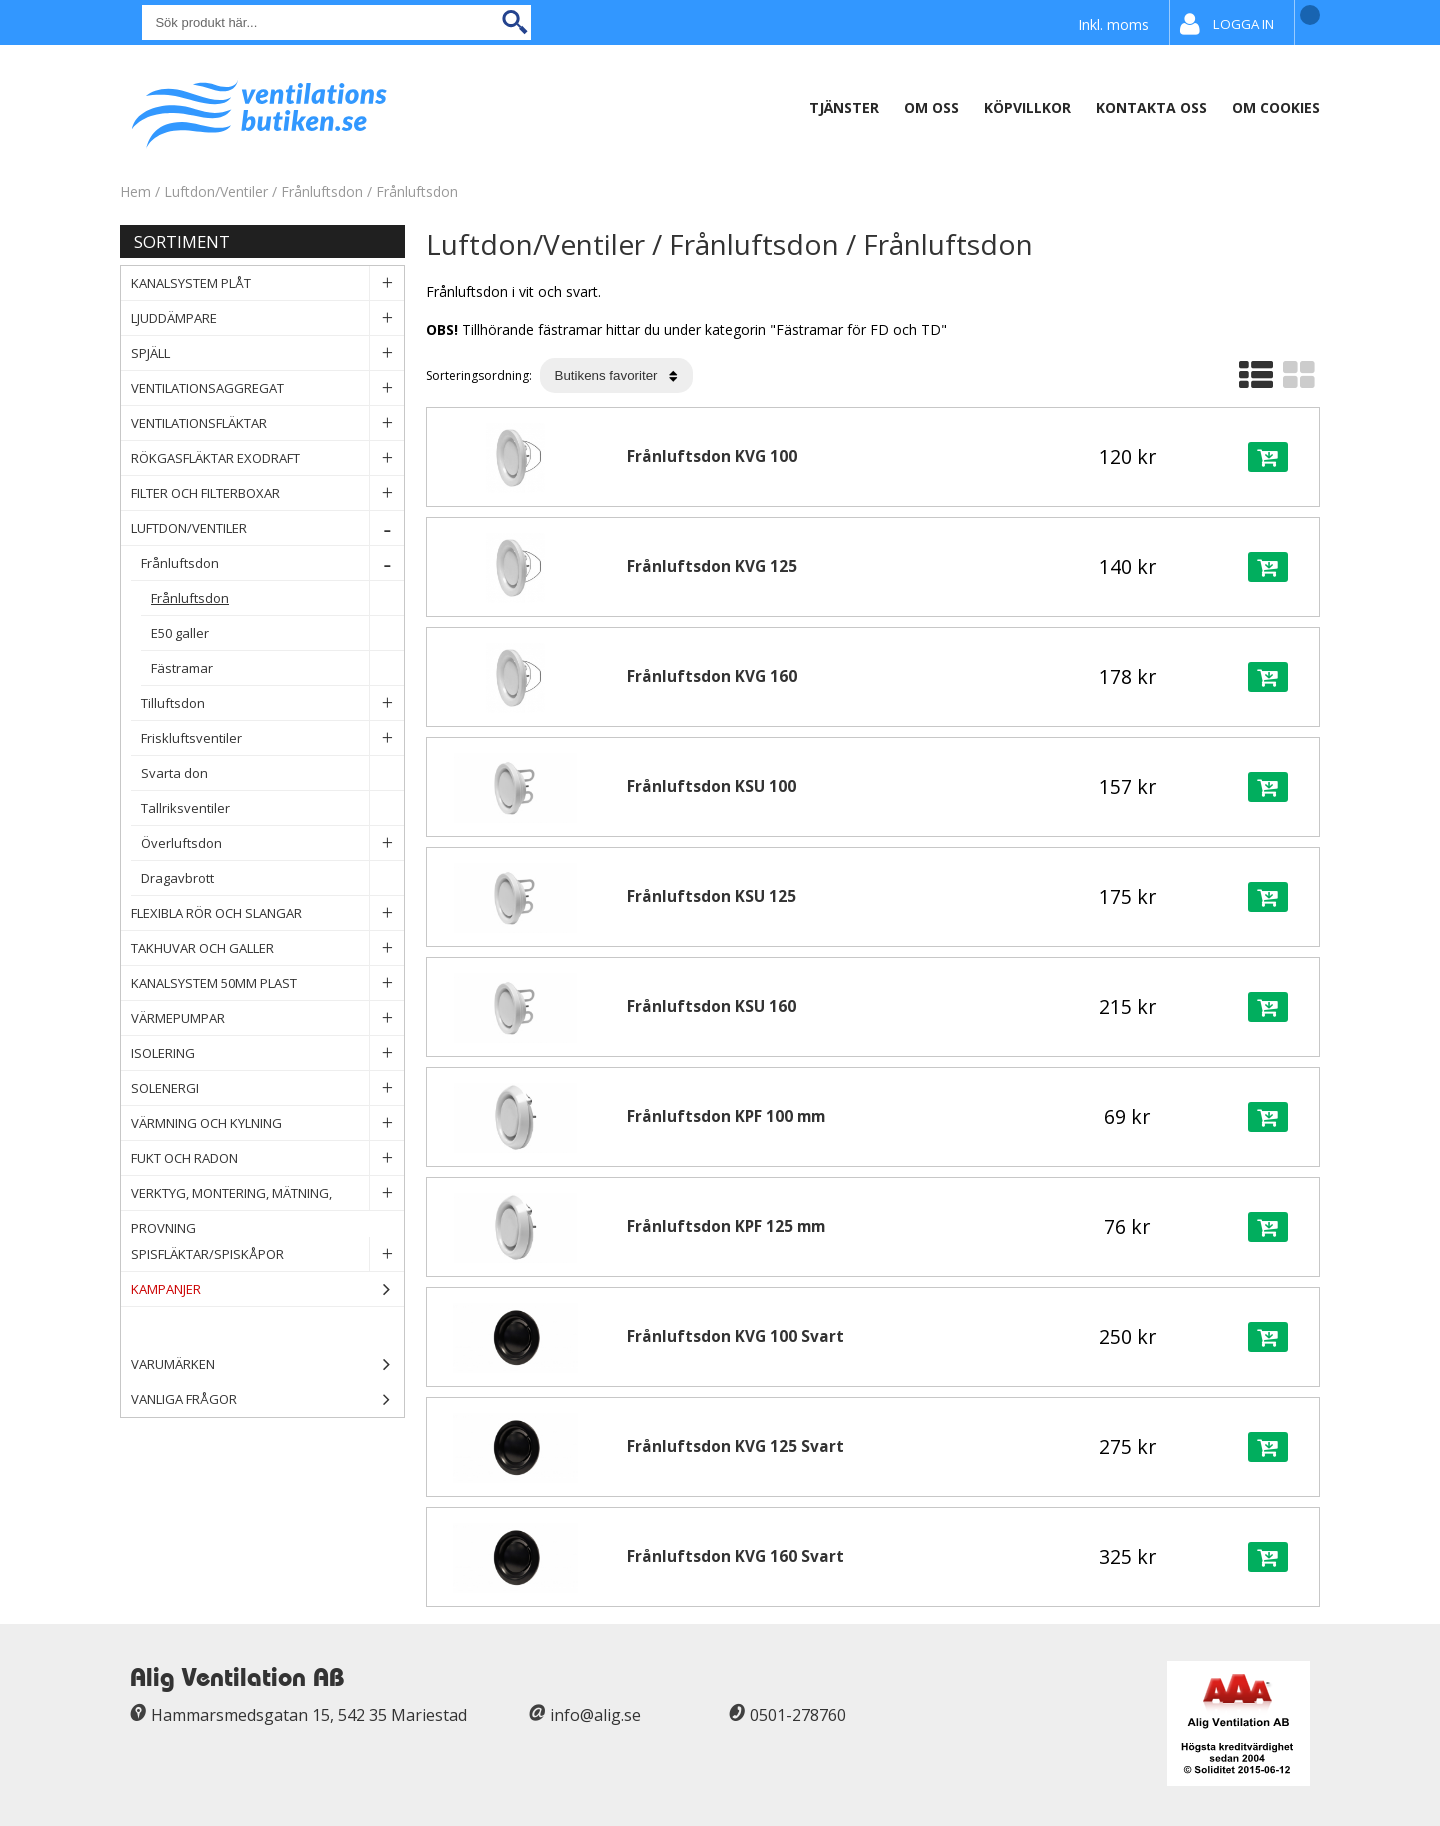 Image resolution: width=1440 pixels, height=1826 pixels. Describe the element at coordinates (595, 1715) in the screenshot. I see `info@alig.se` at that location.